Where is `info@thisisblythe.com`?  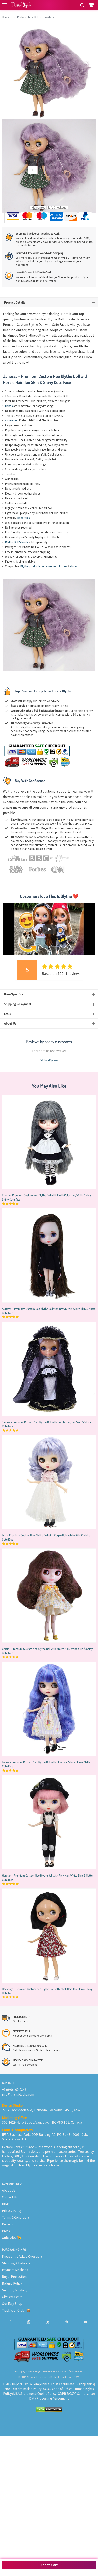
info@thisisblythe.com is located at coordinates (18, 2094).